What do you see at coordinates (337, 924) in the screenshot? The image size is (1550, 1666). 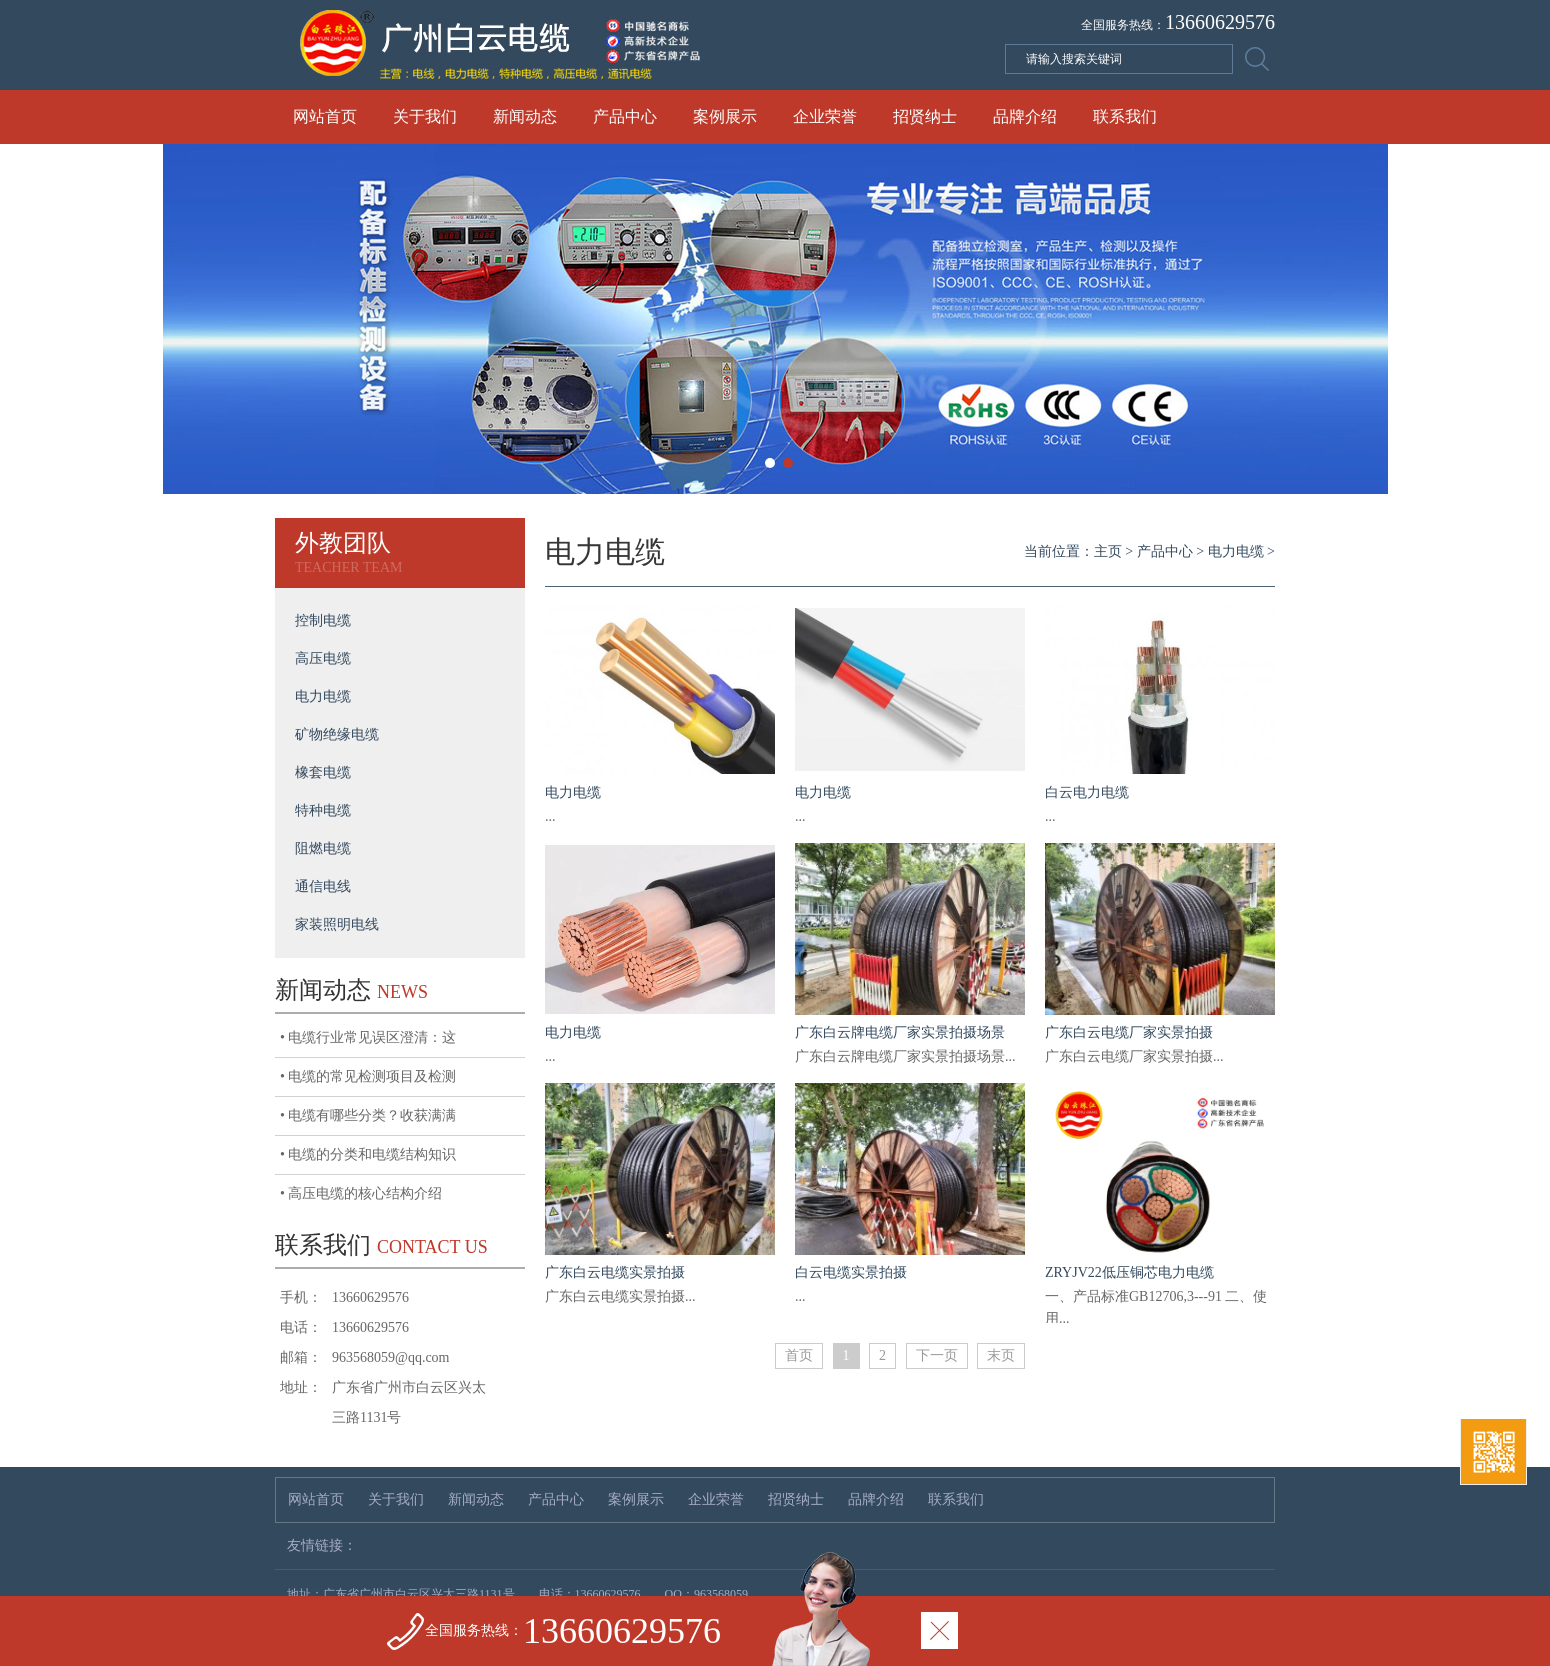 I see `家装照明电线` at bounding box center [337, 924].